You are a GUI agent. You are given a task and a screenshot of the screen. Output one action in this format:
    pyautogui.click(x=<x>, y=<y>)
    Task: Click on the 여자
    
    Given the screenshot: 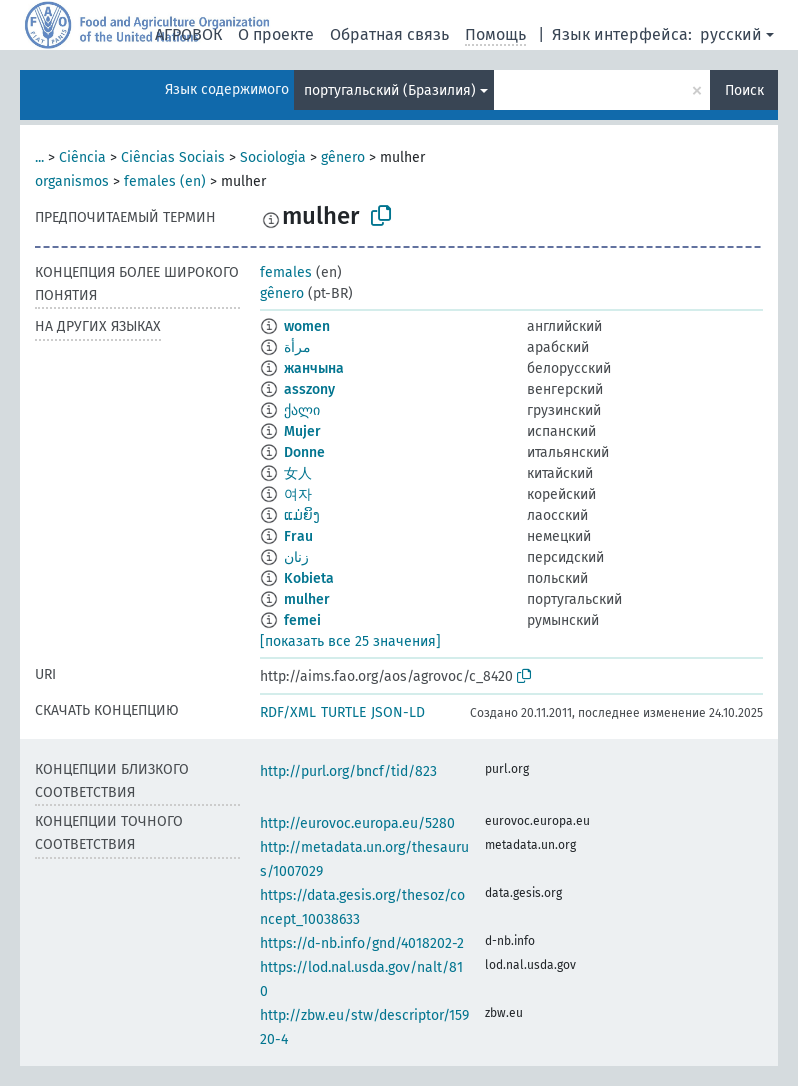 What is the action you would take?
    pyautogui.click(x=298, y=494)
    